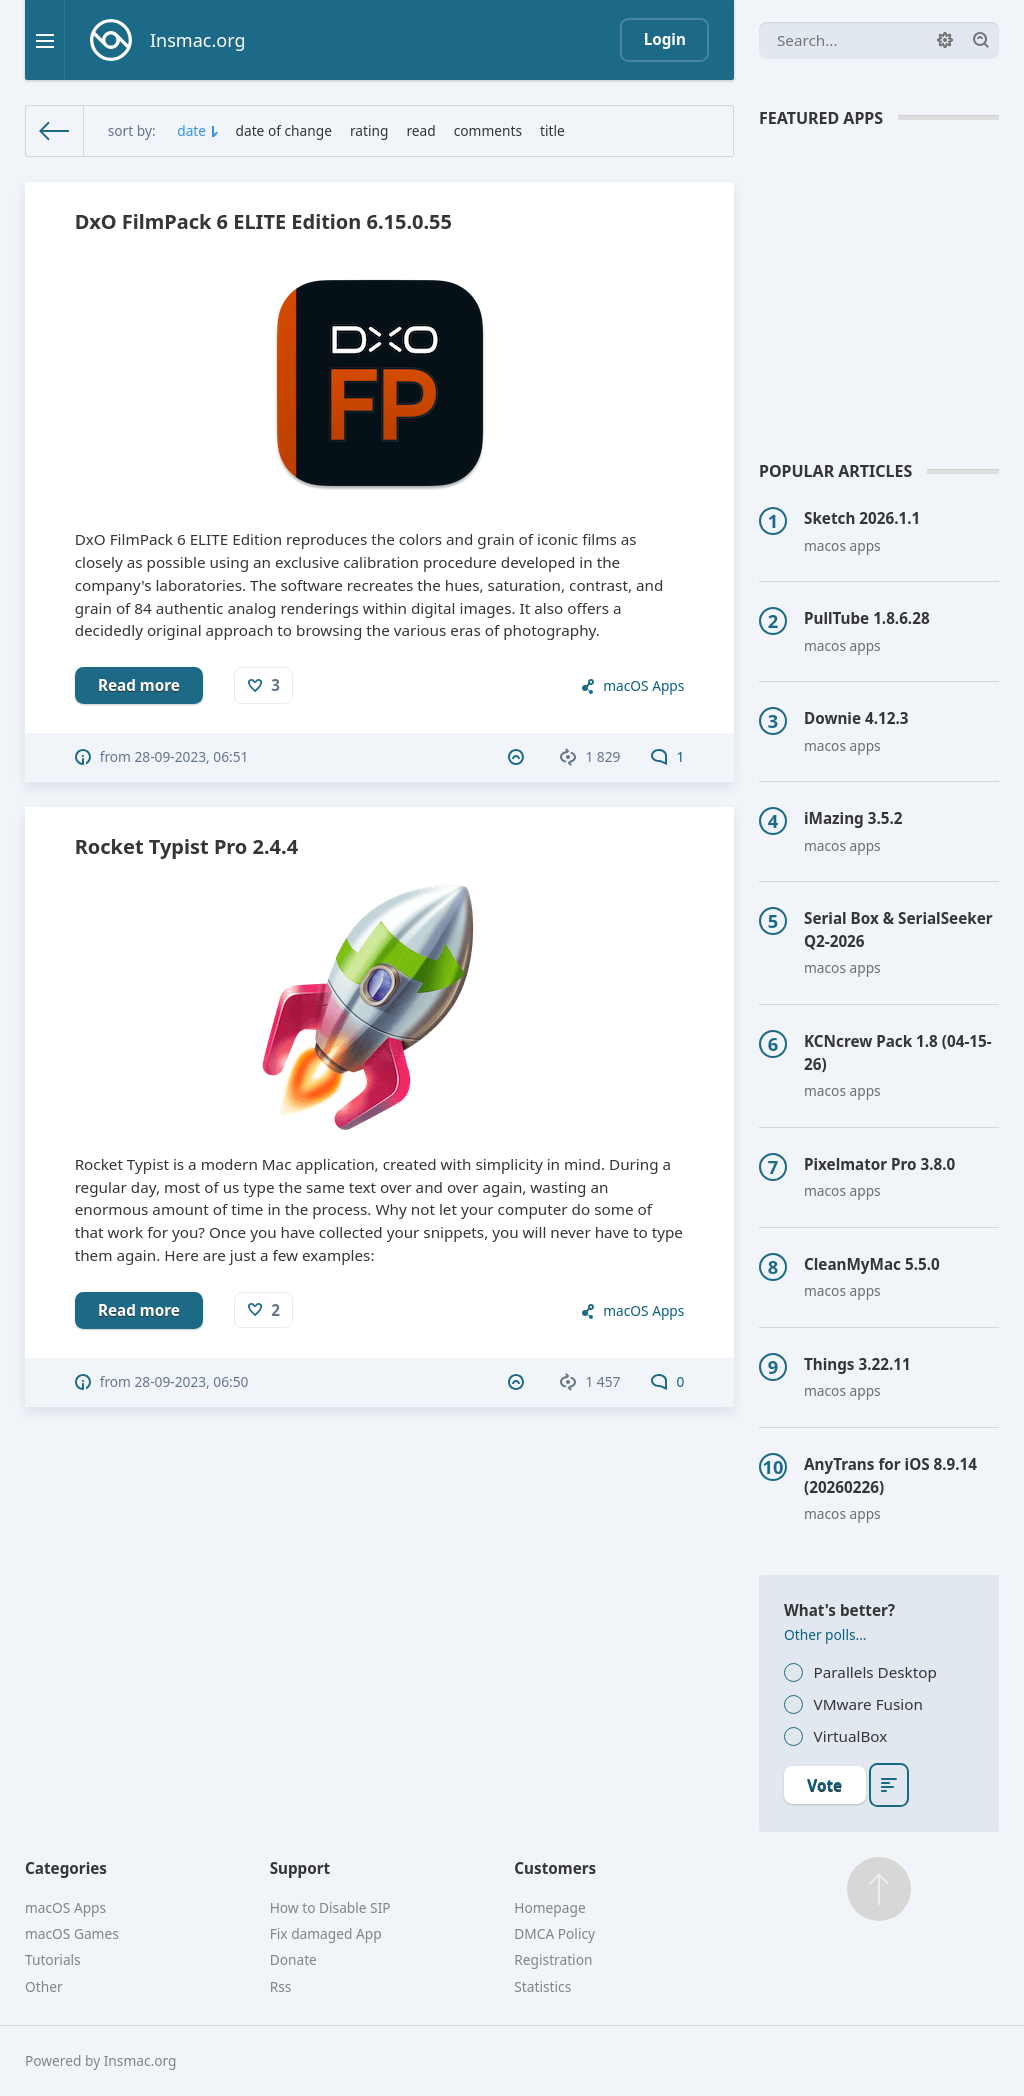 The height and width of the screenshot is (2096, 1024). Describe the element at coordinates (53, 1959) in the screenshot. I see `Tutorials` at that location.